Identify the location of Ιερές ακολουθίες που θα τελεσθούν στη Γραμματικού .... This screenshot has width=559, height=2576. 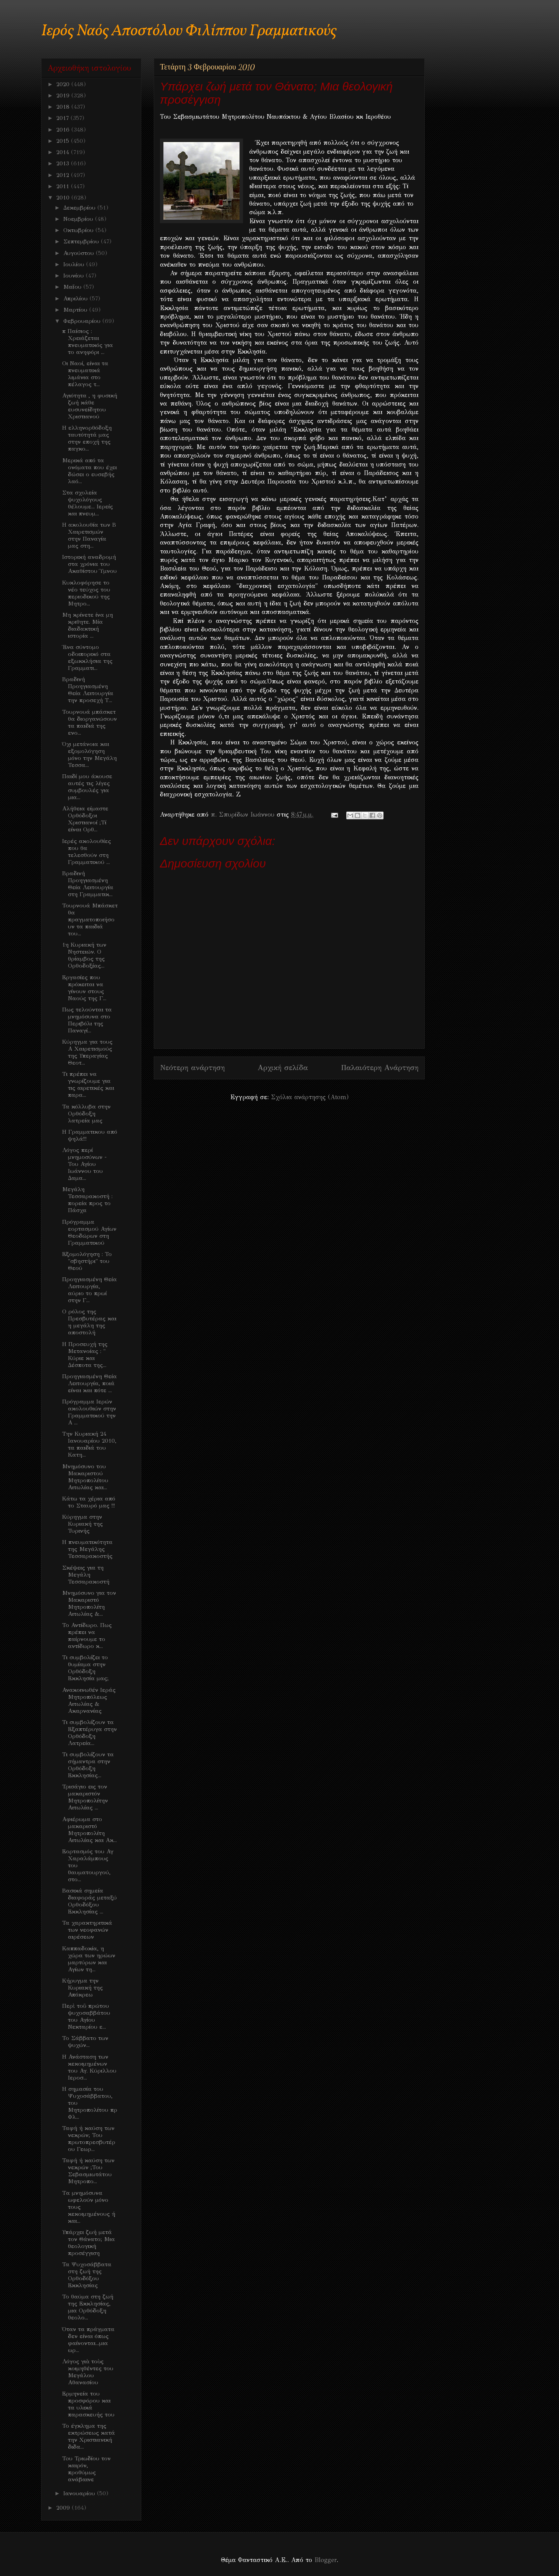
(86, 852).